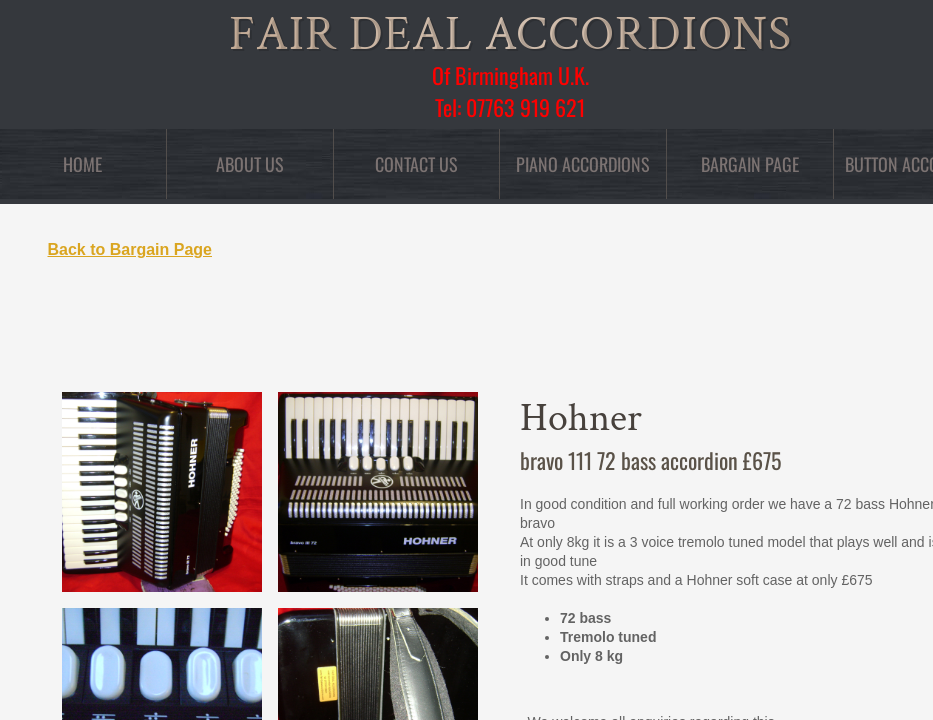 The height and width of the screenshot is (720, 933). What do you see at coordinates (82, 164) in the screenshot?
I see `Home` at bounding box center [82, 164].